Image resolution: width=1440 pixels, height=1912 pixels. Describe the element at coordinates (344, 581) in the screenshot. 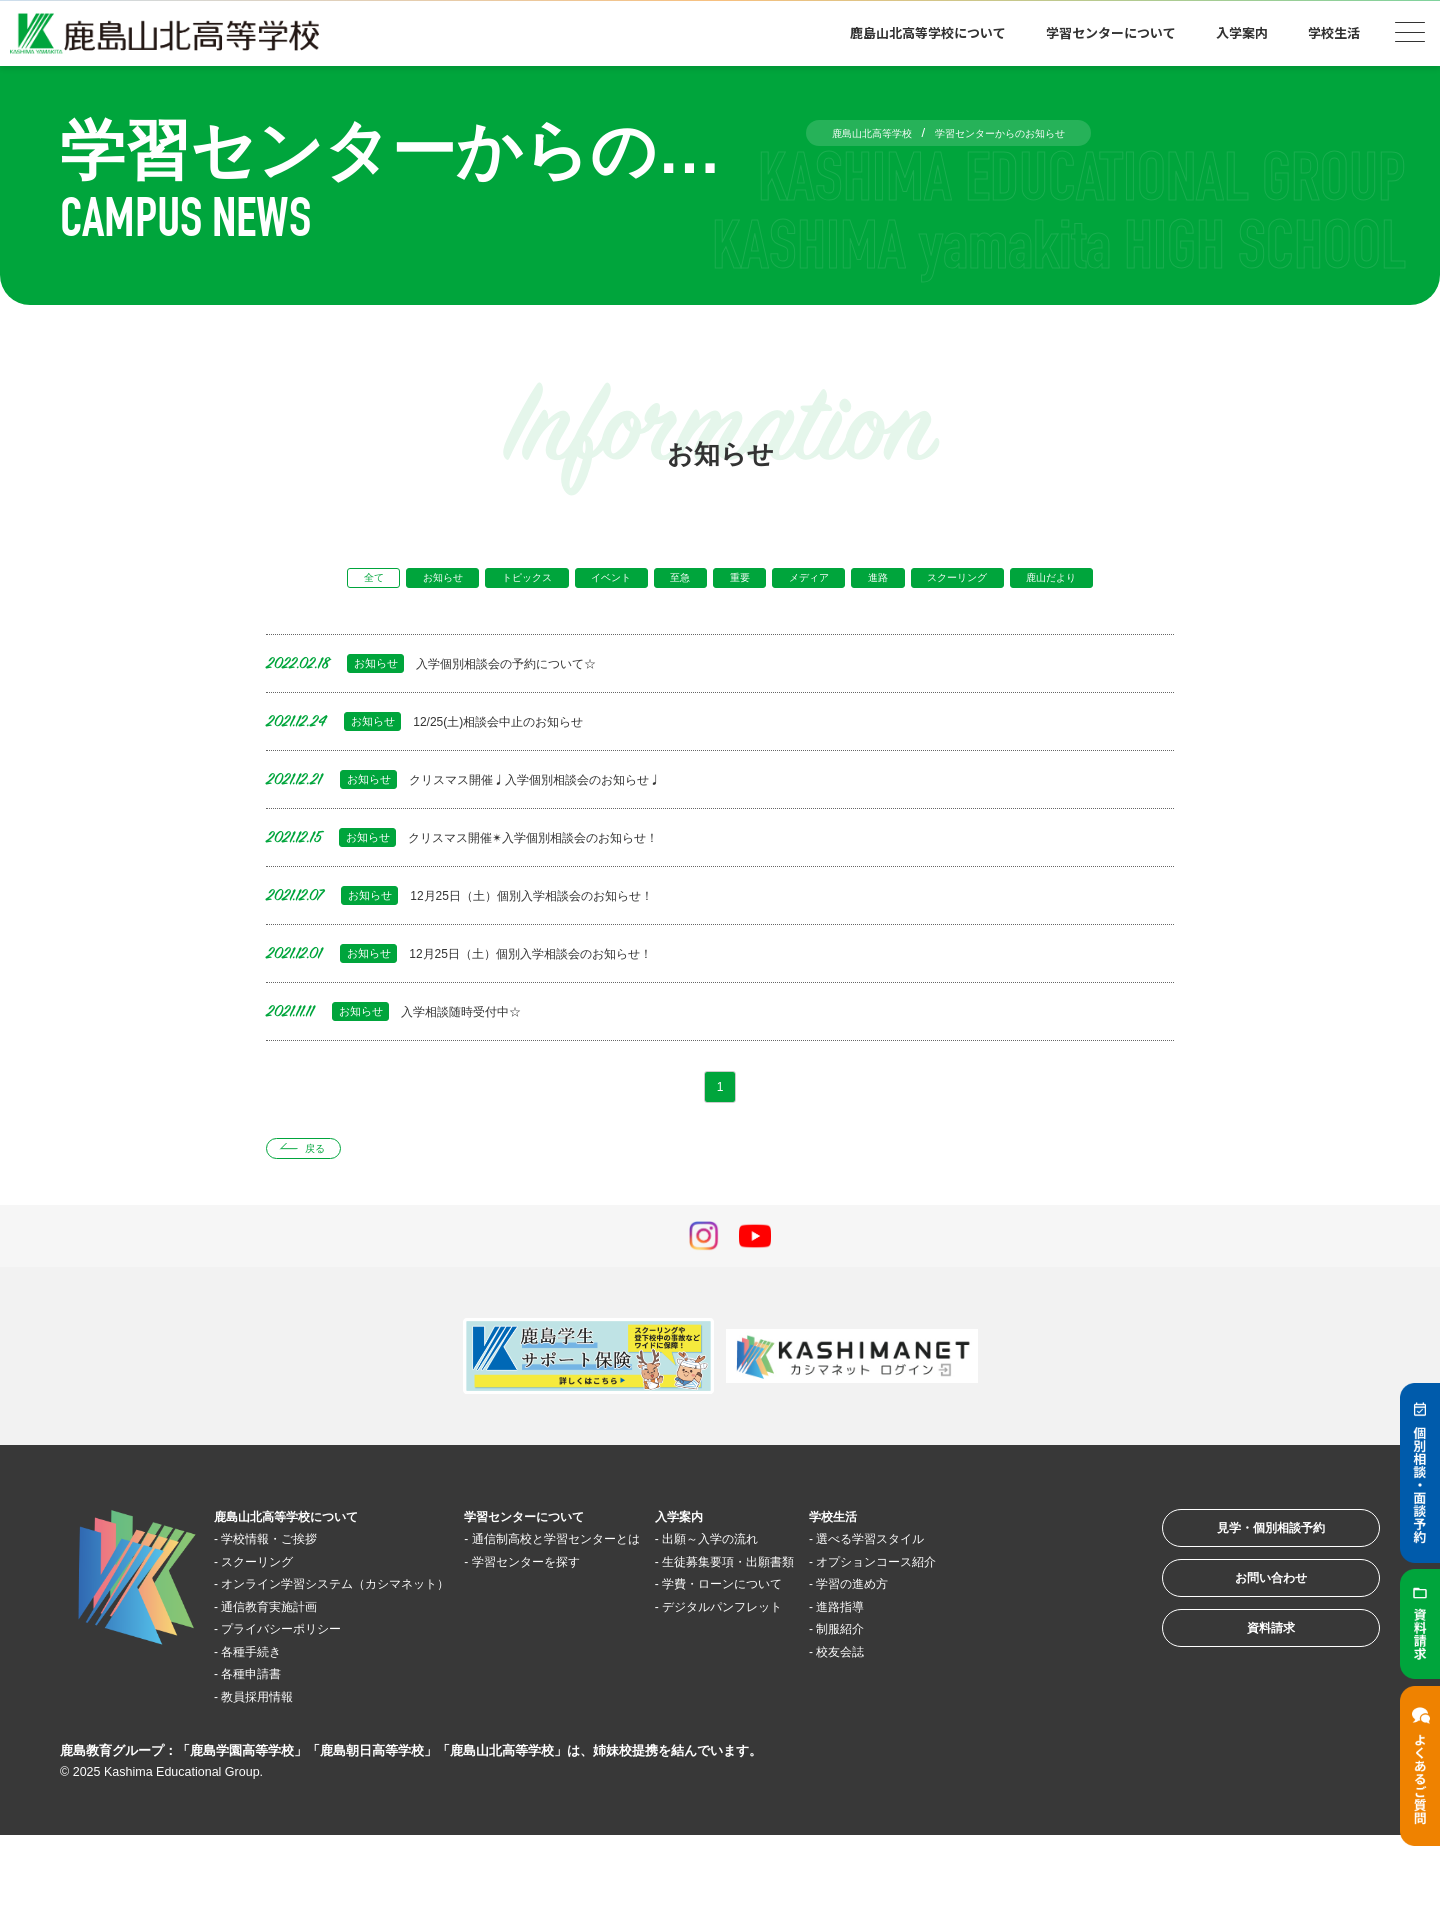

I see `全て` at that location.